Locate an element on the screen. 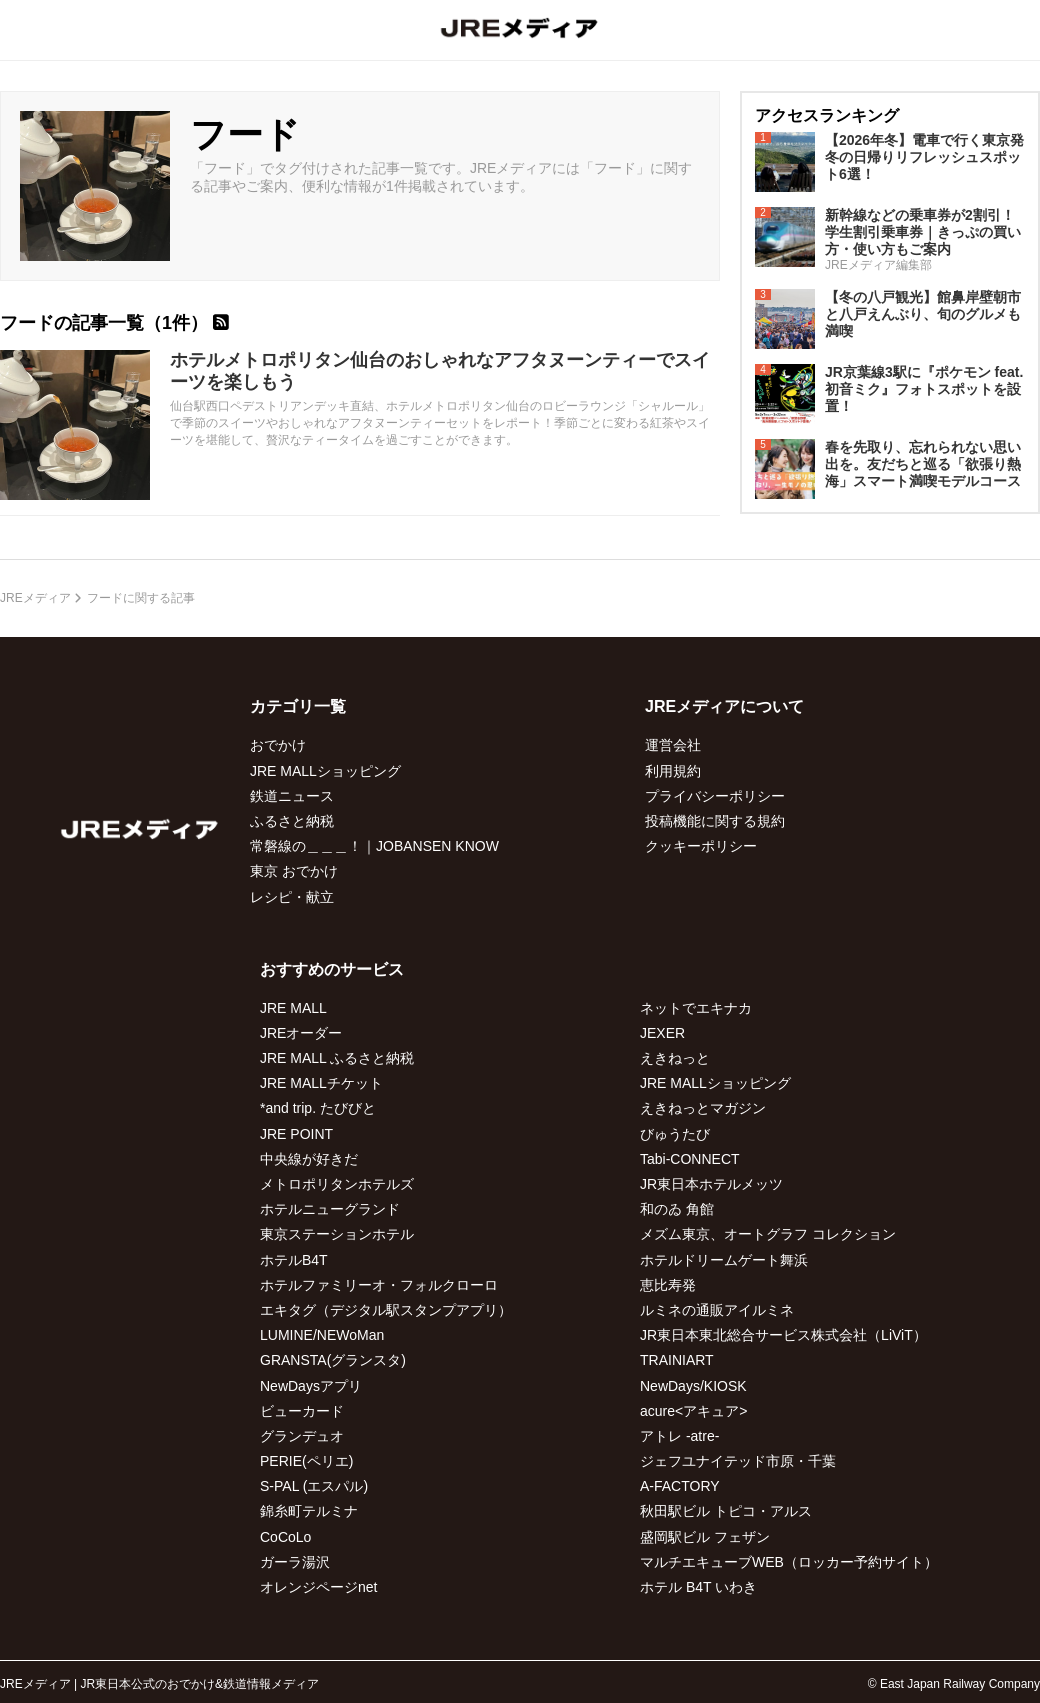 Image resolution: width=1040 pixels, height=1703 pixels. ジェフユナイテッド市原・千葉 is located at coordinates (738, 1461).